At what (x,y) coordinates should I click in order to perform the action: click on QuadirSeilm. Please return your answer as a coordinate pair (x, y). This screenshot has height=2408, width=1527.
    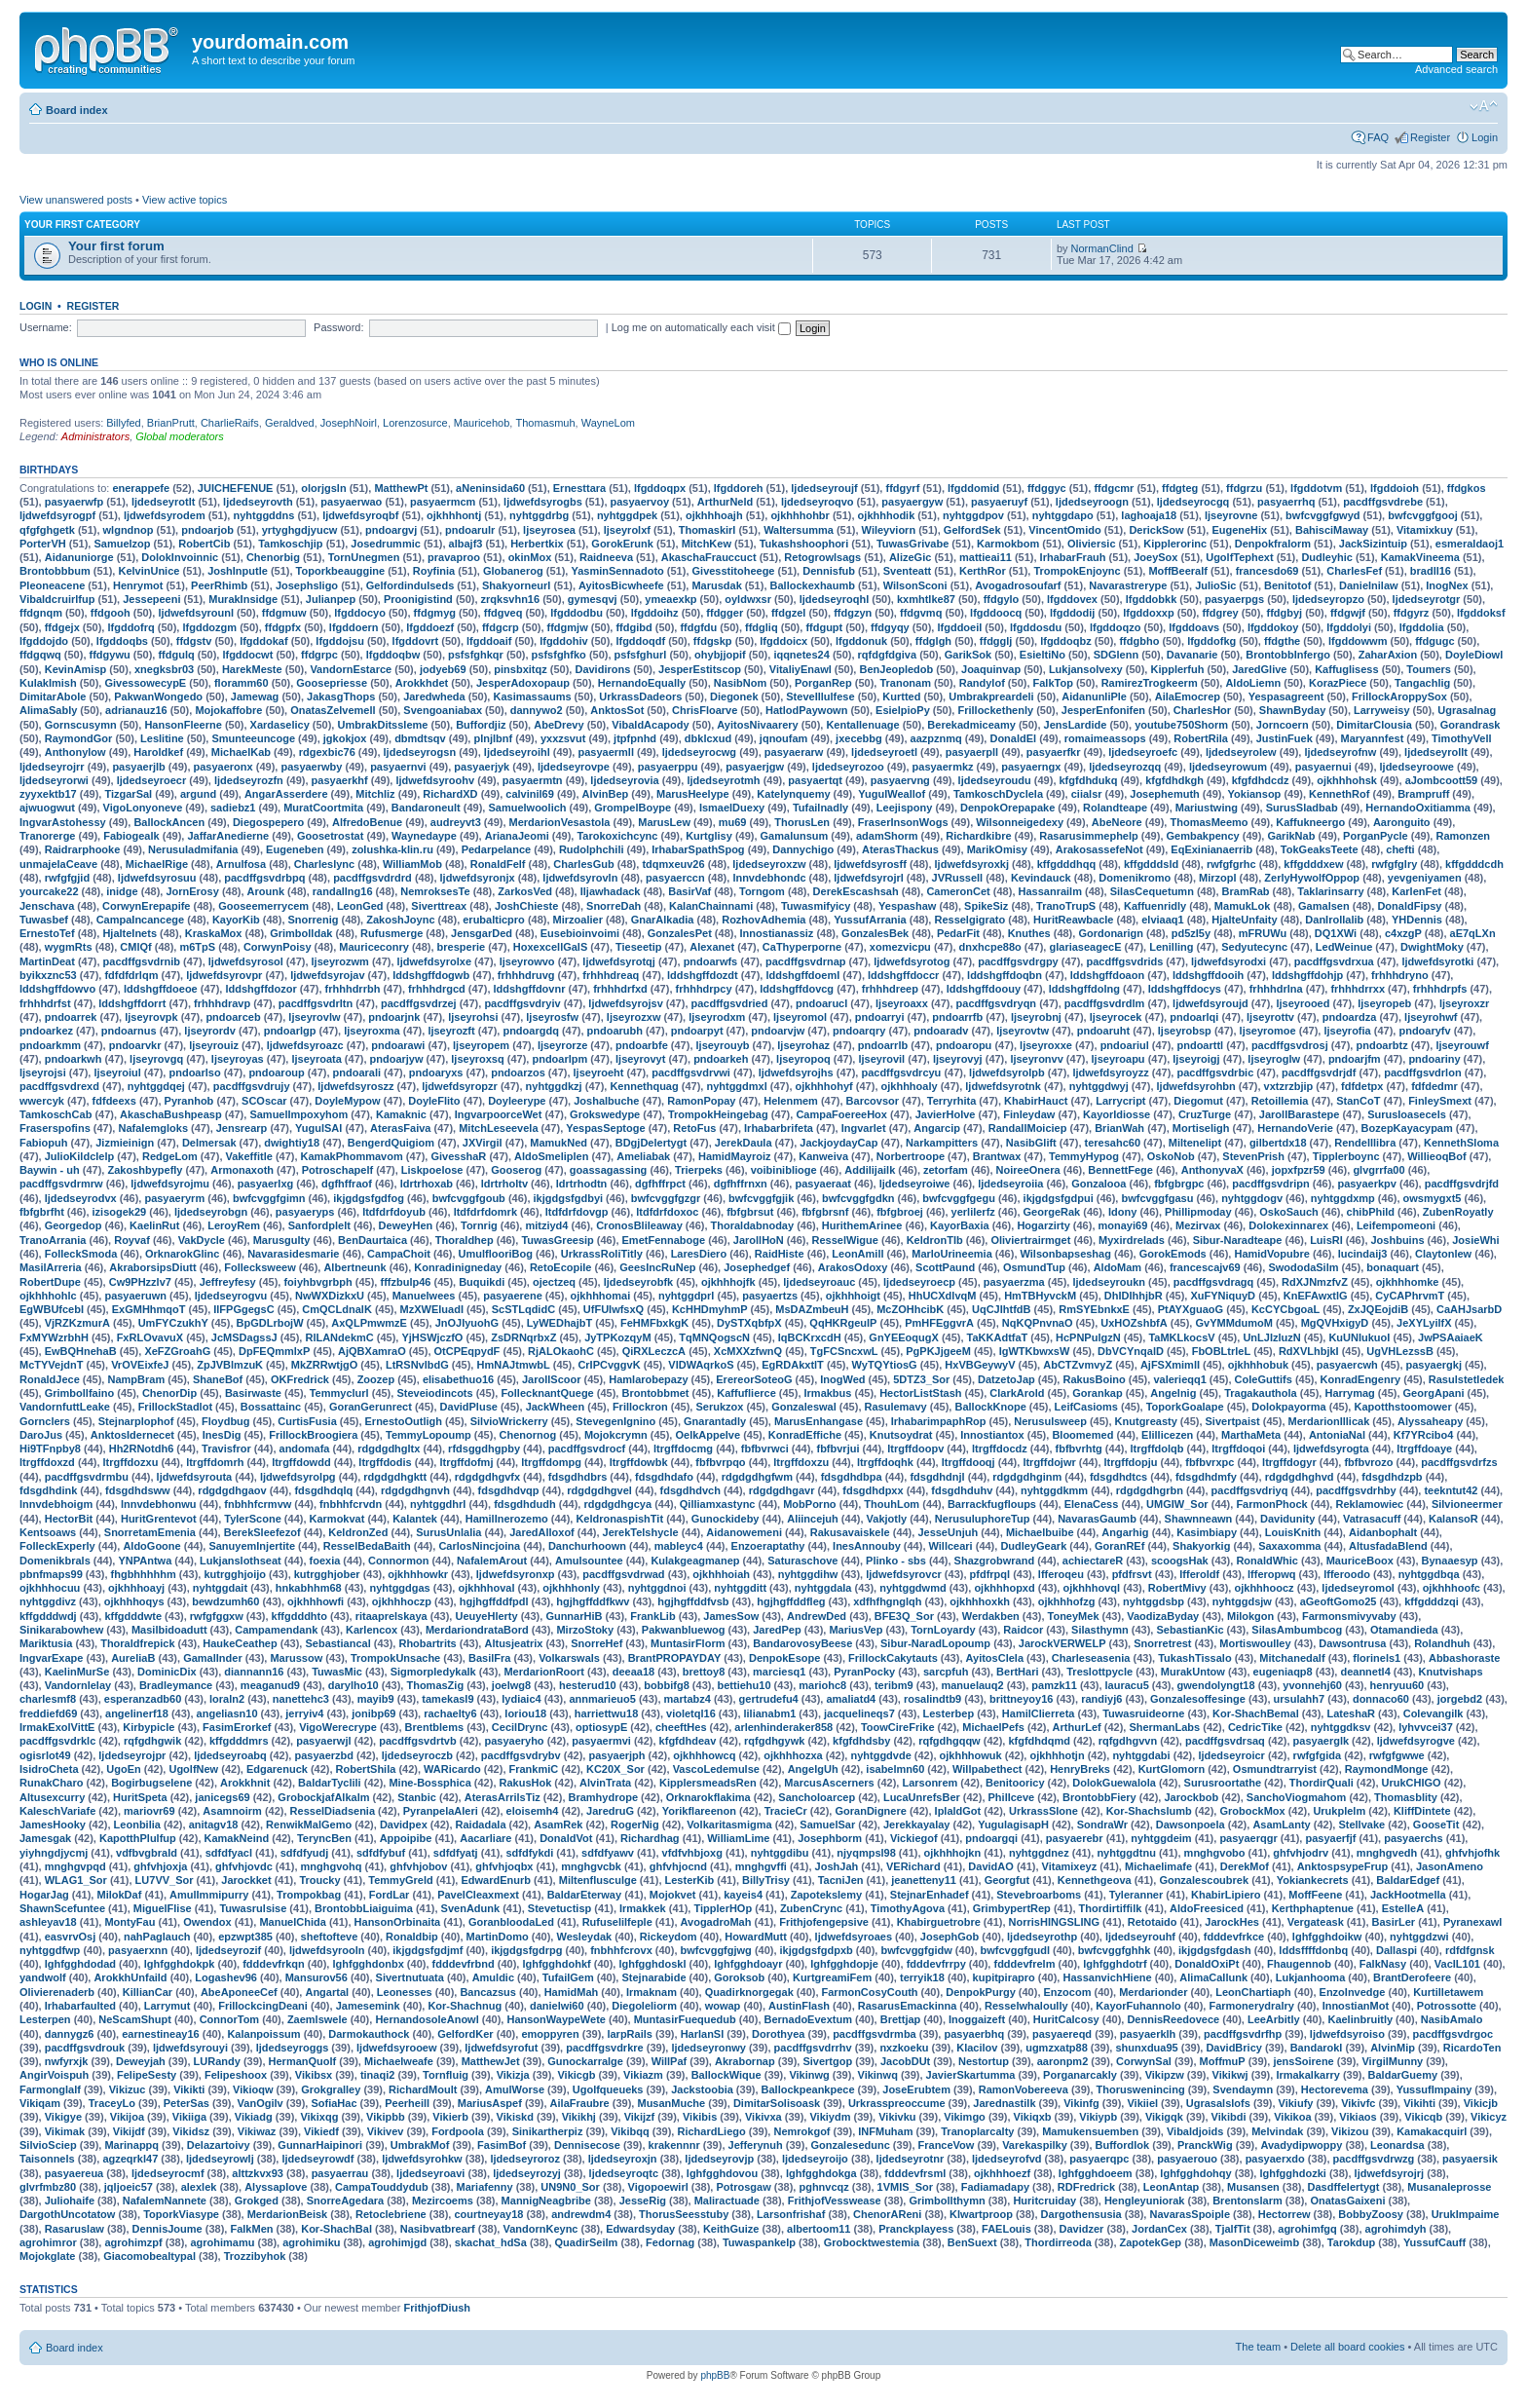
    Looking at the image, I should click on (586, 2242).